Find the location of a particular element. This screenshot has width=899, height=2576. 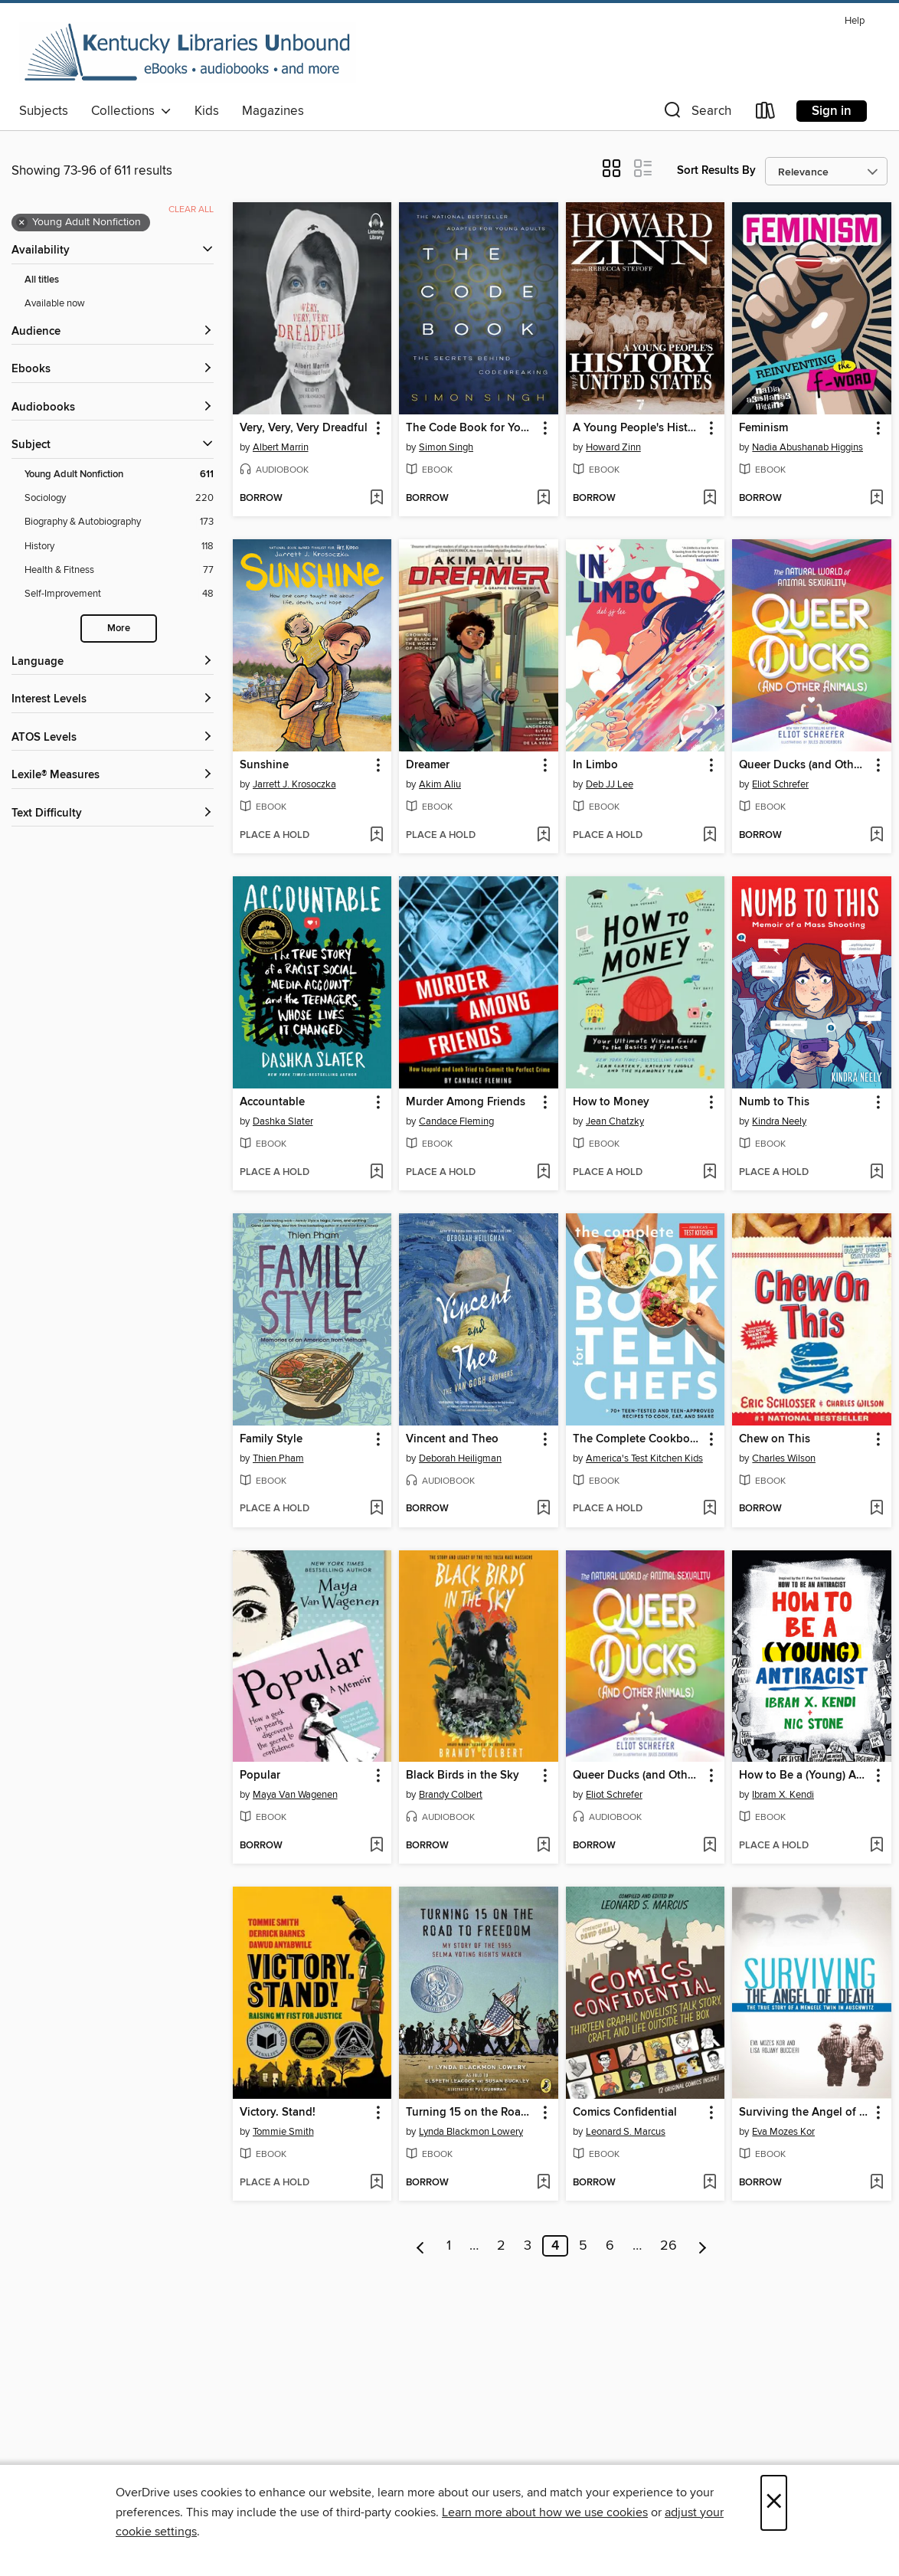

Jarrett J. Krosoczka [Search by author, Jarrett J. Krosoczka] is located at coordinates (294, 784).